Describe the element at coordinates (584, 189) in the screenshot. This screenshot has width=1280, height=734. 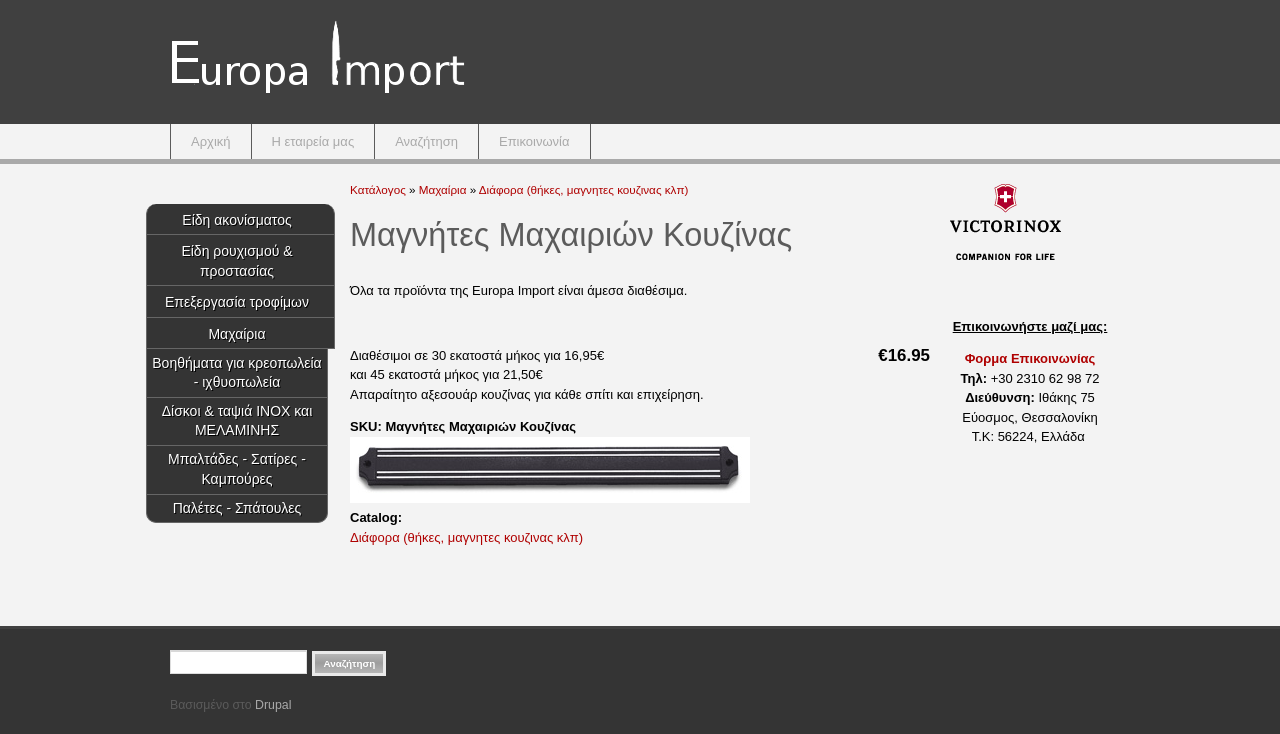
I see `Διάφορα (θήκες, μαγνητες κουζινας κλπ)` at that location.